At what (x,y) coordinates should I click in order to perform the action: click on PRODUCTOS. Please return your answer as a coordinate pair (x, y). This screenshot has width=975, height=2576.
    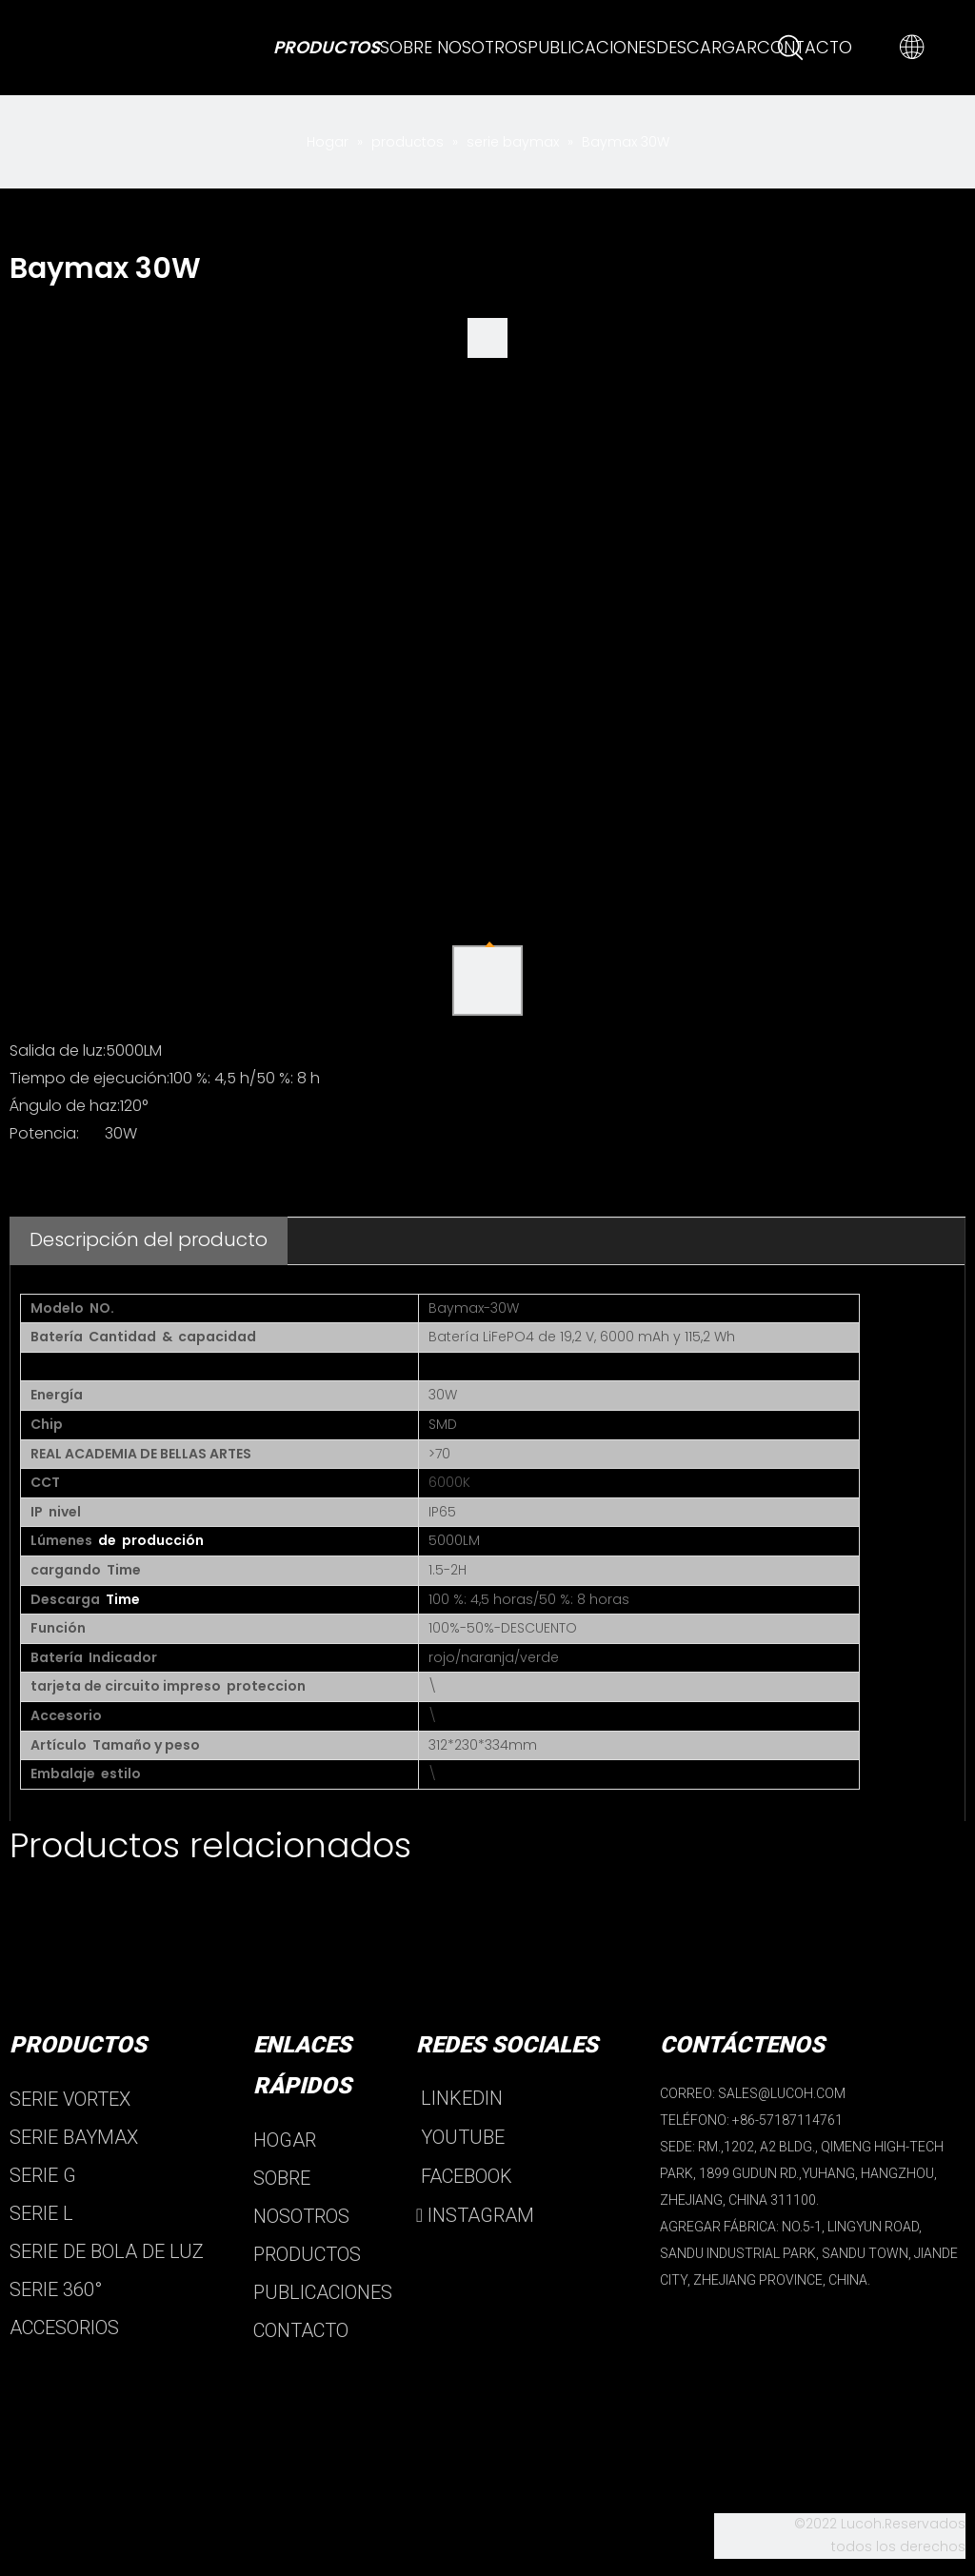
    Looking at the image, I should click on (307, 2254).